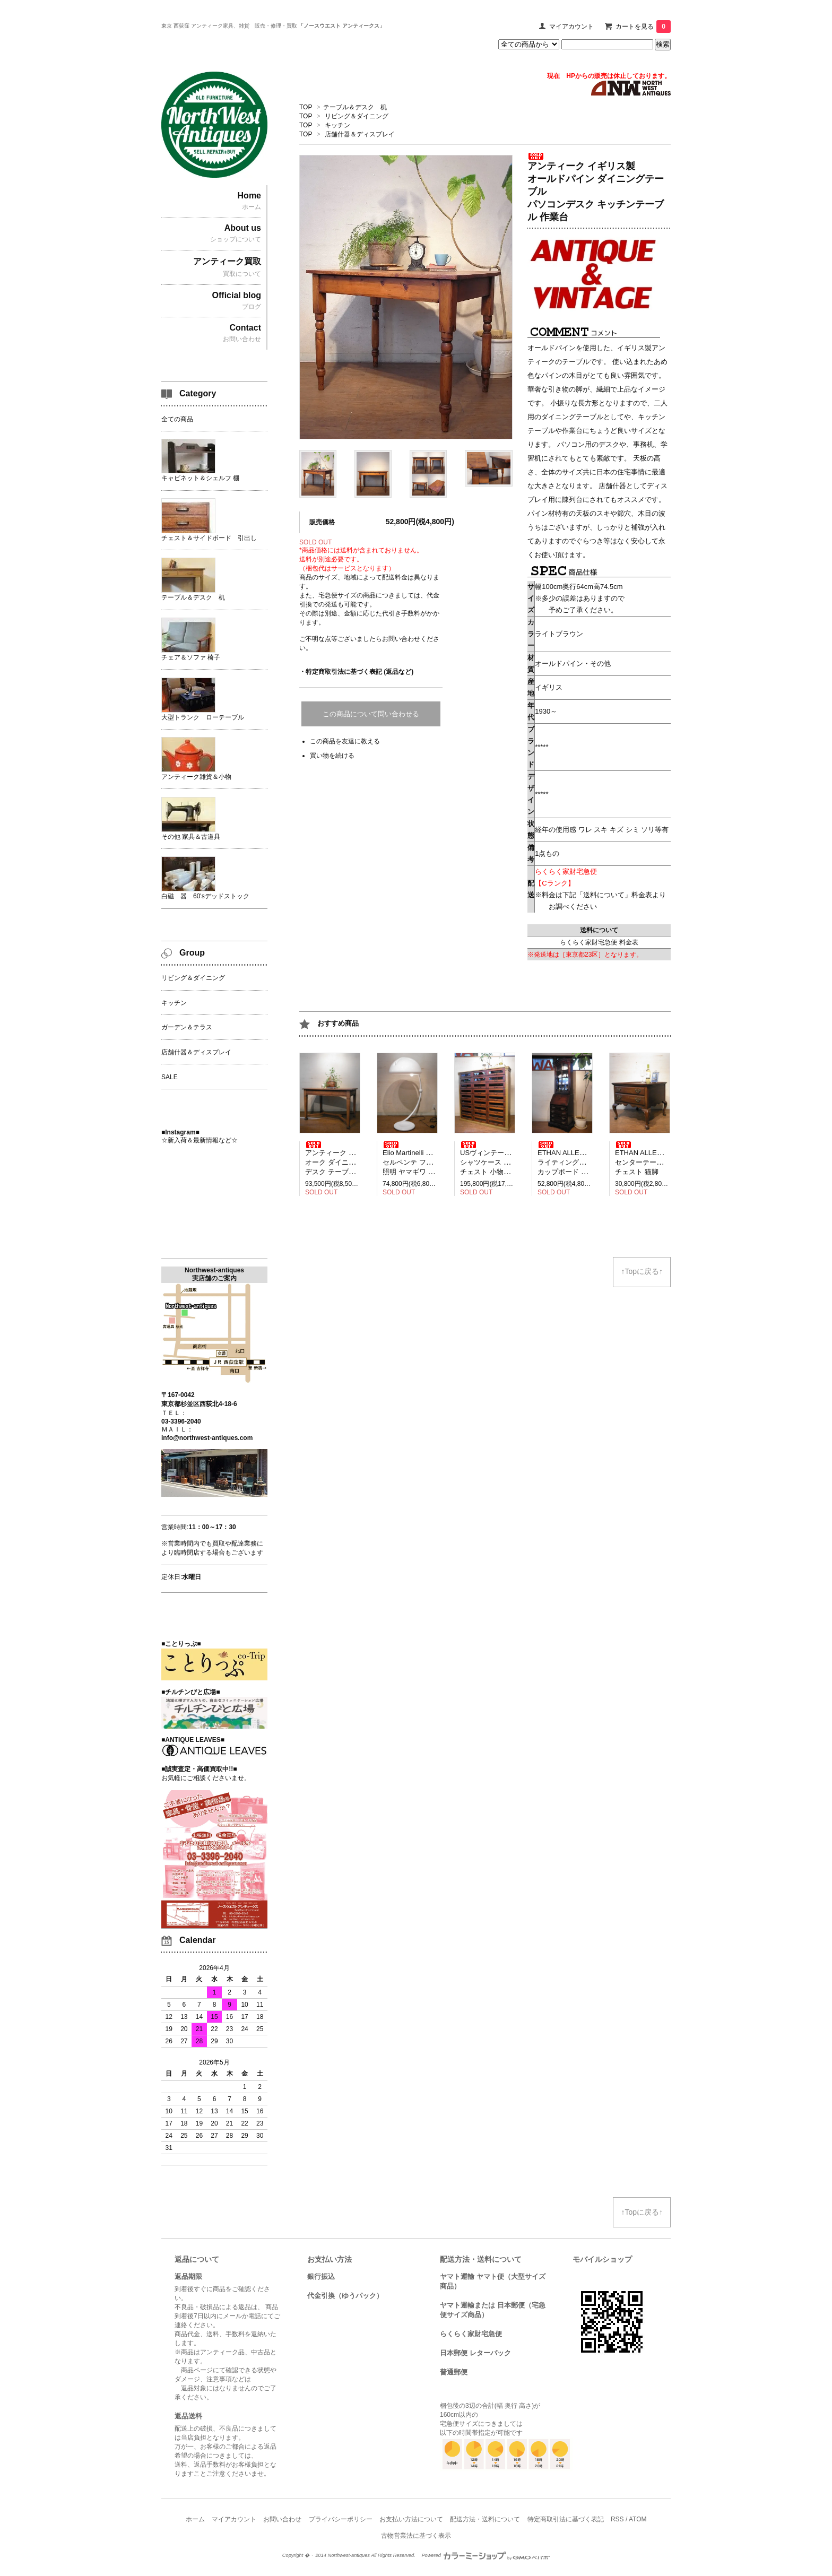  Describe the element at coordinates (638, 2519) in the screenshot. I see `ATOM` at that location.